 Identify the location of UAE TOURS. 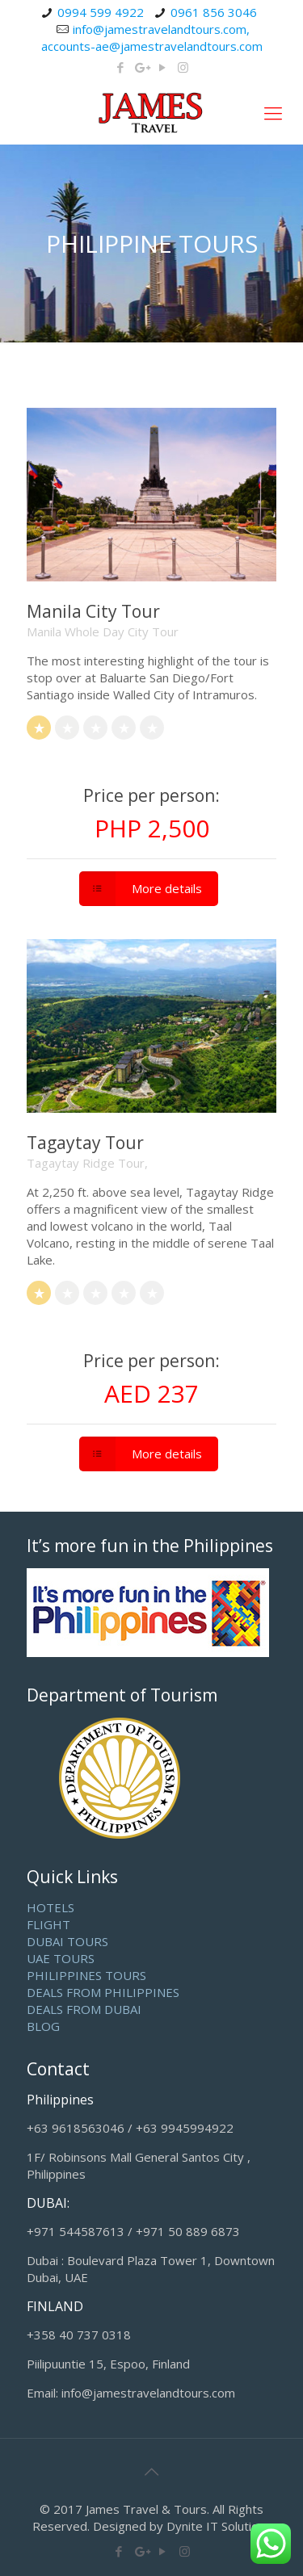
(61, 1958).